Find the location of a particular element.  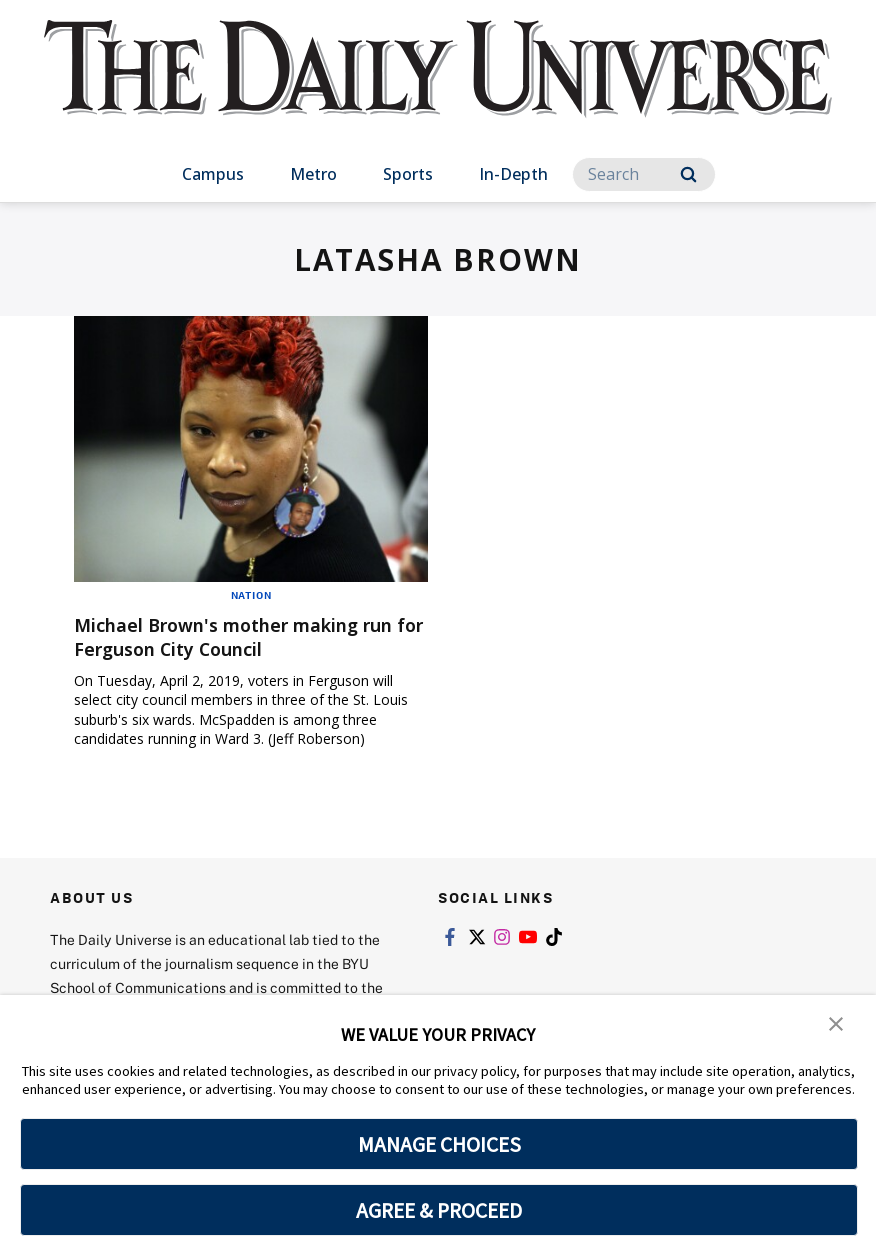

Sports is located at coordinates (408, 174).